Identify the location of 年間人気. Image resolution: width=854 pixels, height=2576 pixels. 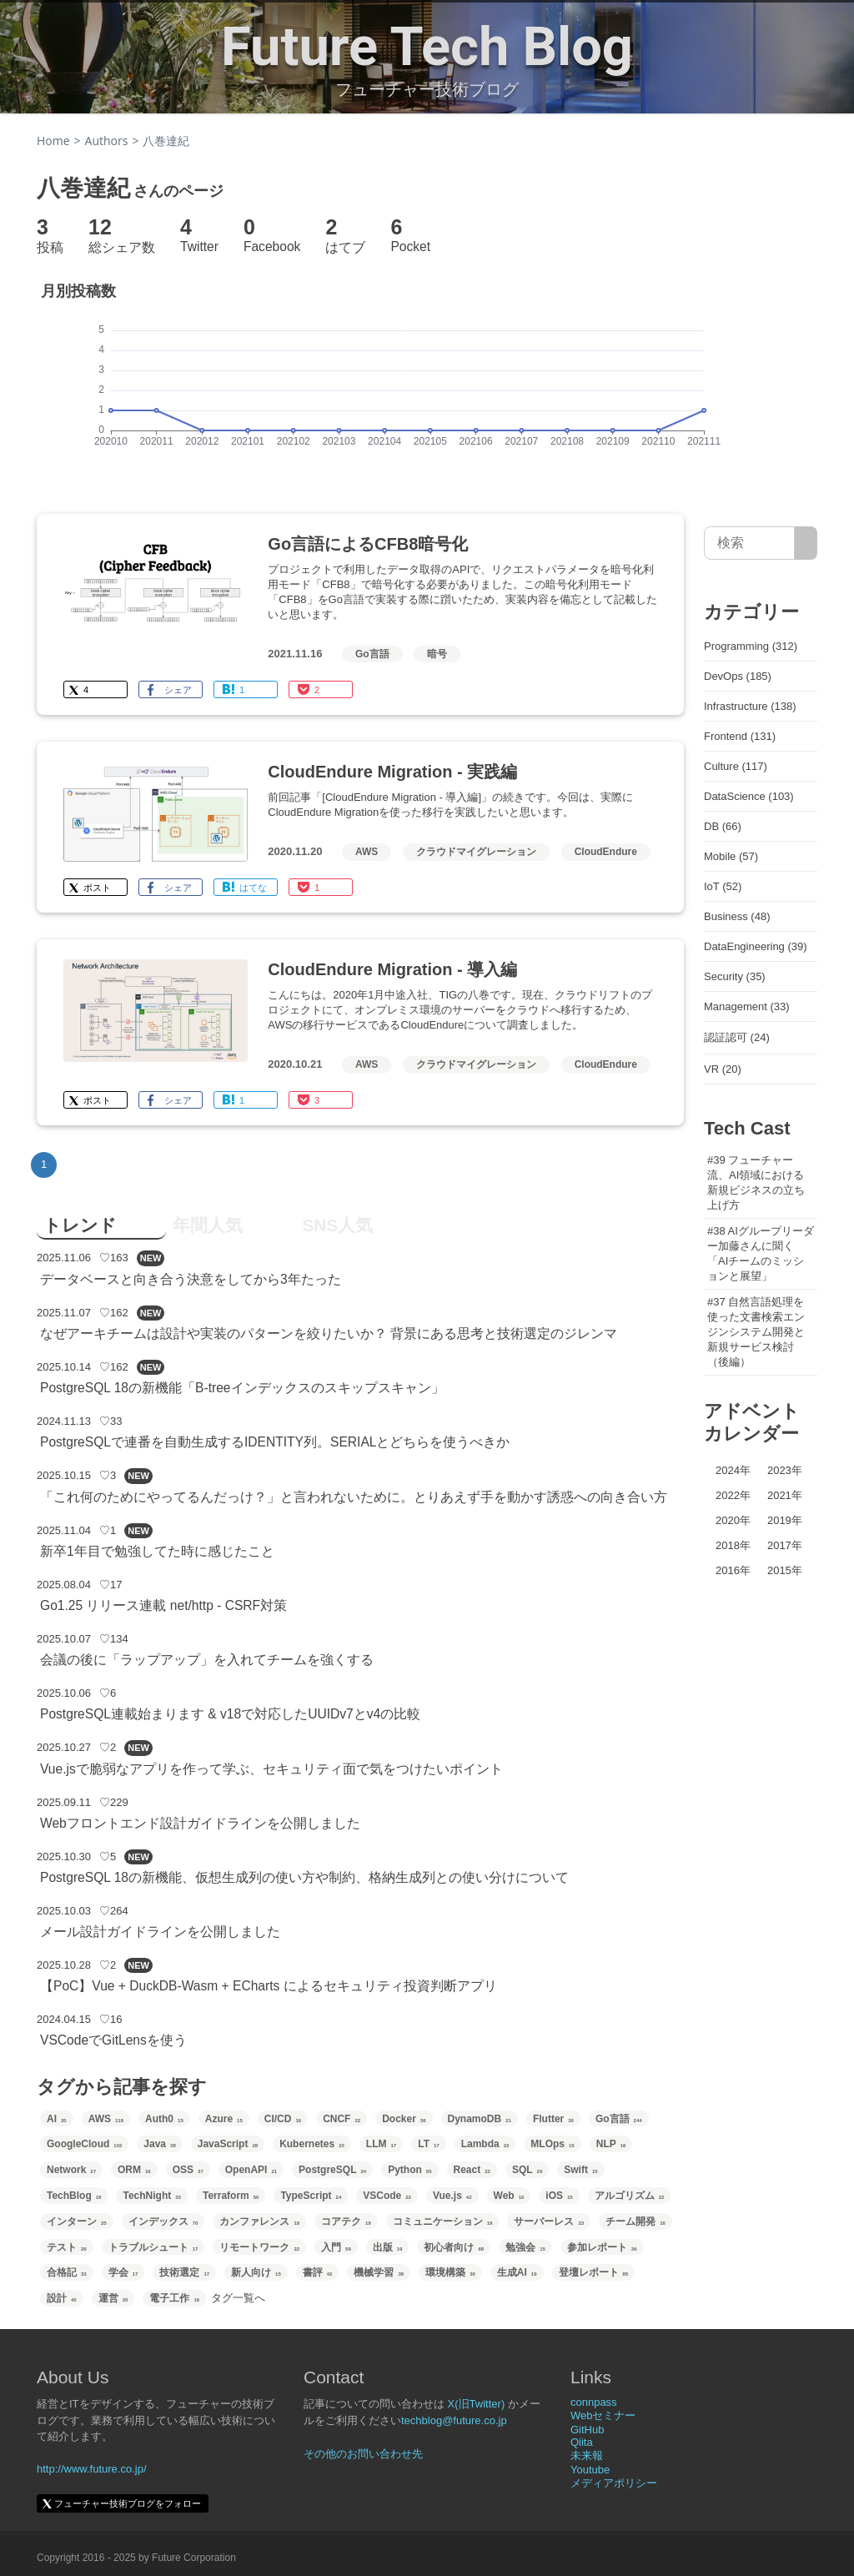
(208, 1225).